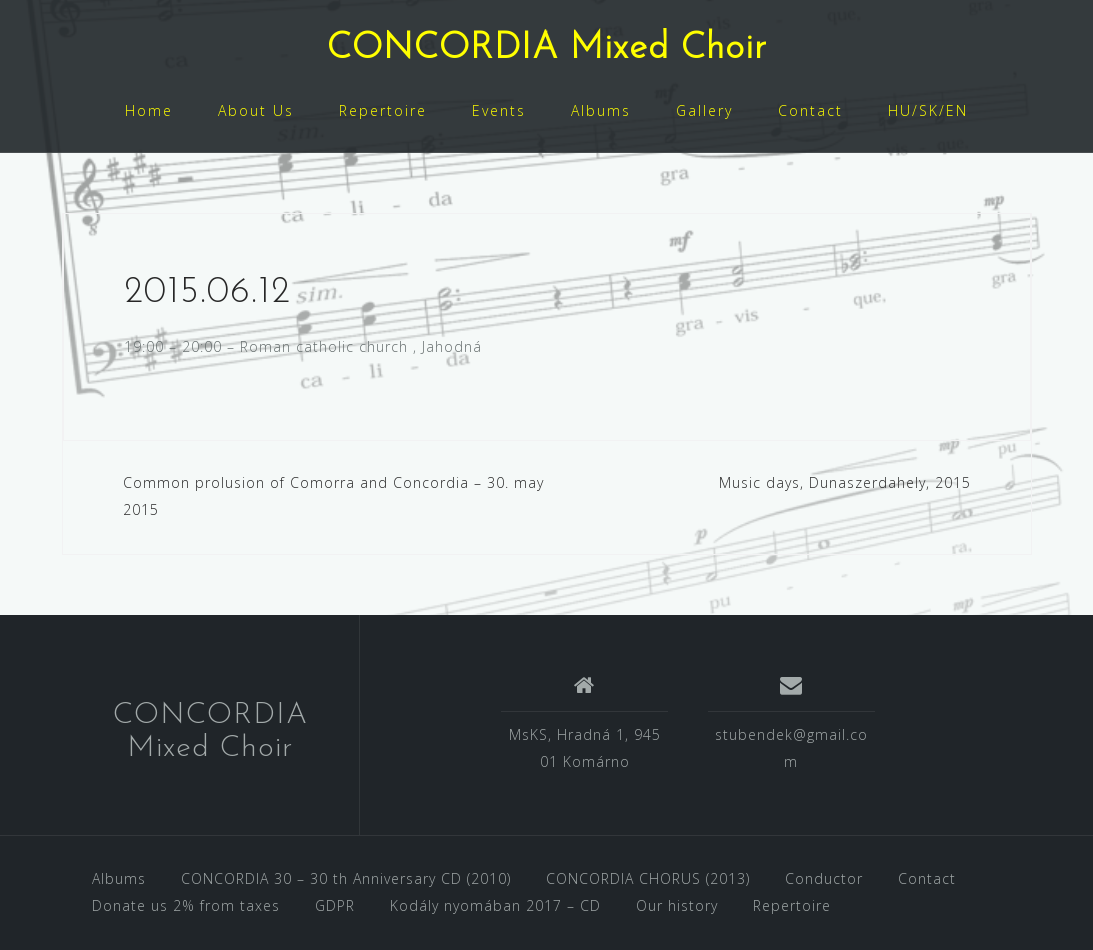 The height and width of the screenshot is (950, 1093). What do you see at coordinates (824, 878) in the screenshot?
I see `Conductor` at bounding box center [824, 878].